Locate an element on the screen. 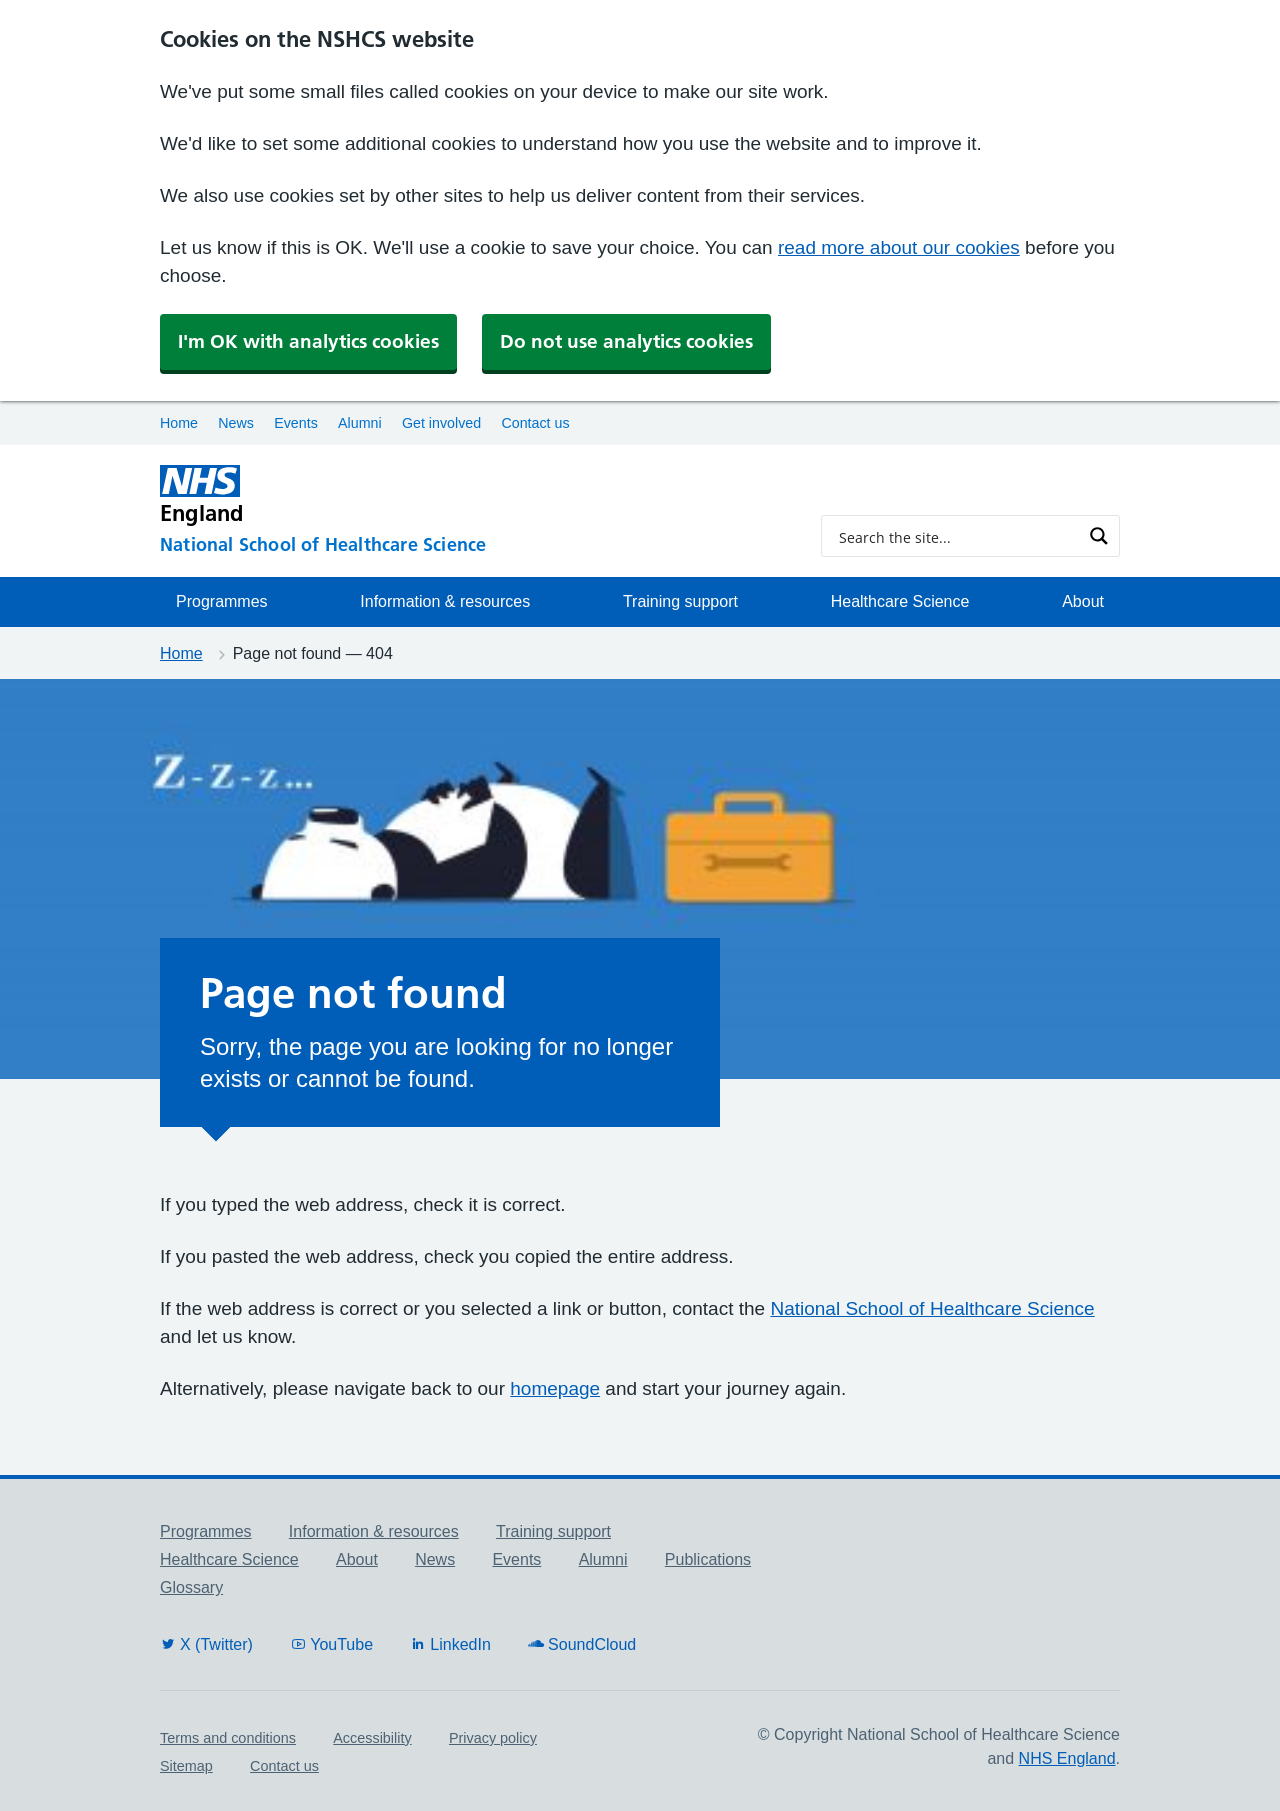 The width and height of the screenshot is (1280, 1811). Do not use analytics cookies is located at coordinates (626, 341).